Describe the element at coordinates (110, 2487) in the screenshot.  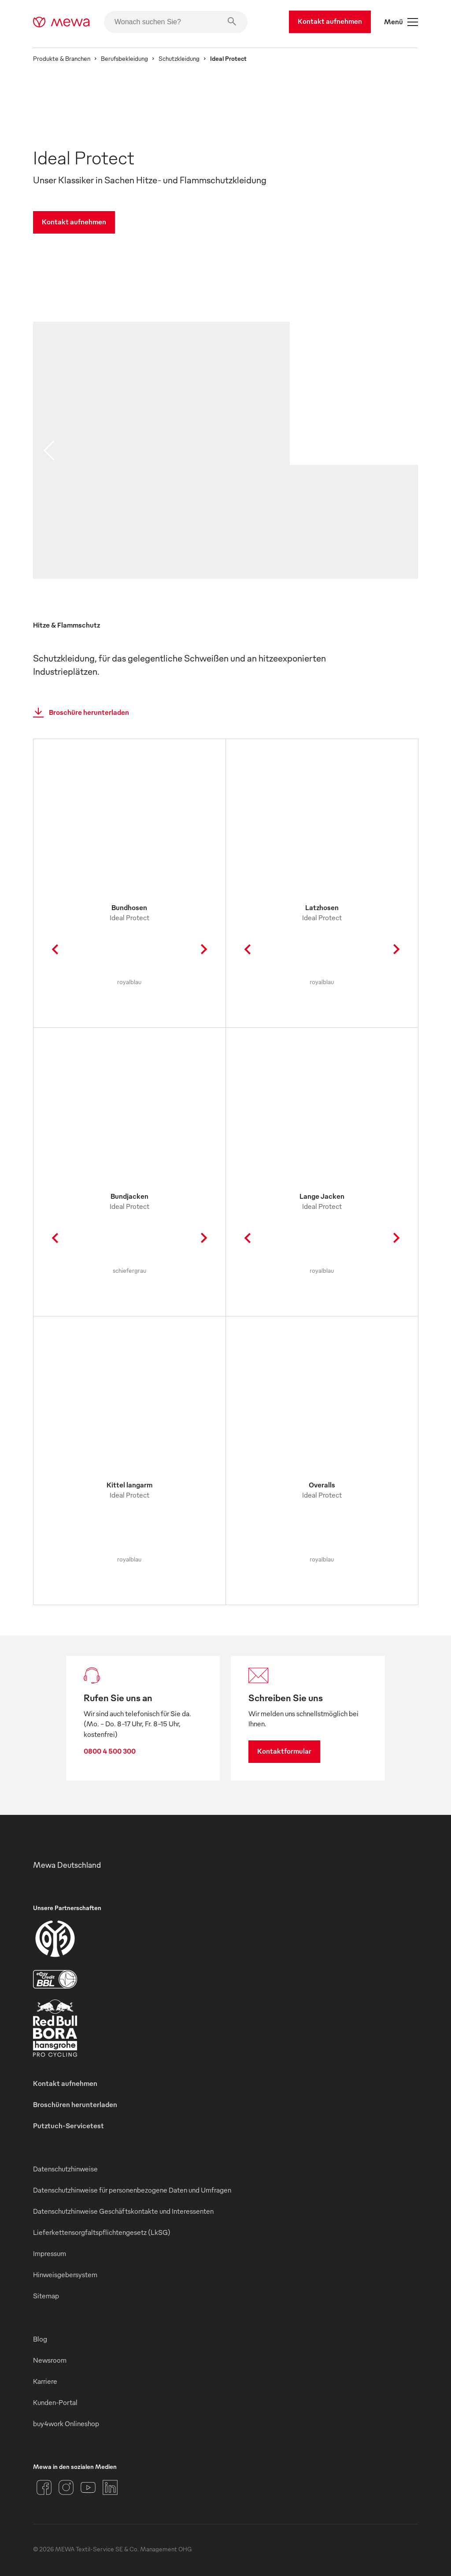
I see `[LinkedIn]` at that location.